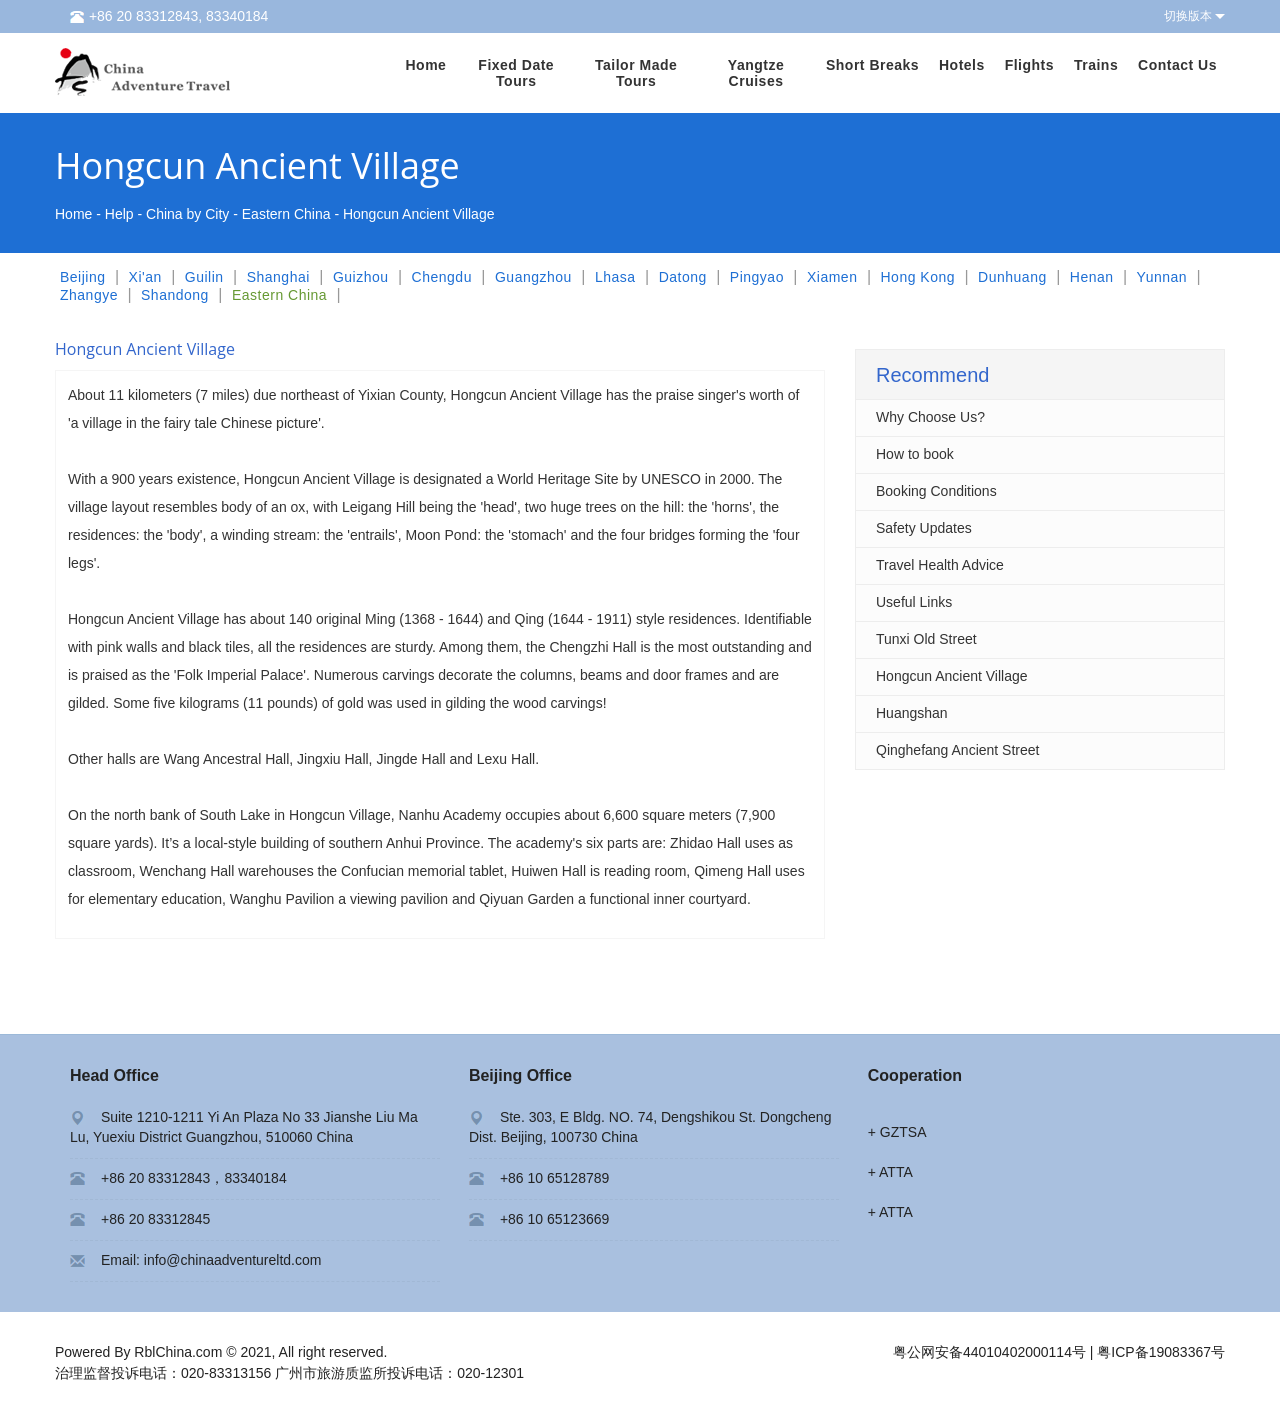 The height and width of the screenshot is (1414, 1280). What do you see at coordinates (361, 277) in the screenshot?
I see `Guizhou` at bounding box center [361, 277].